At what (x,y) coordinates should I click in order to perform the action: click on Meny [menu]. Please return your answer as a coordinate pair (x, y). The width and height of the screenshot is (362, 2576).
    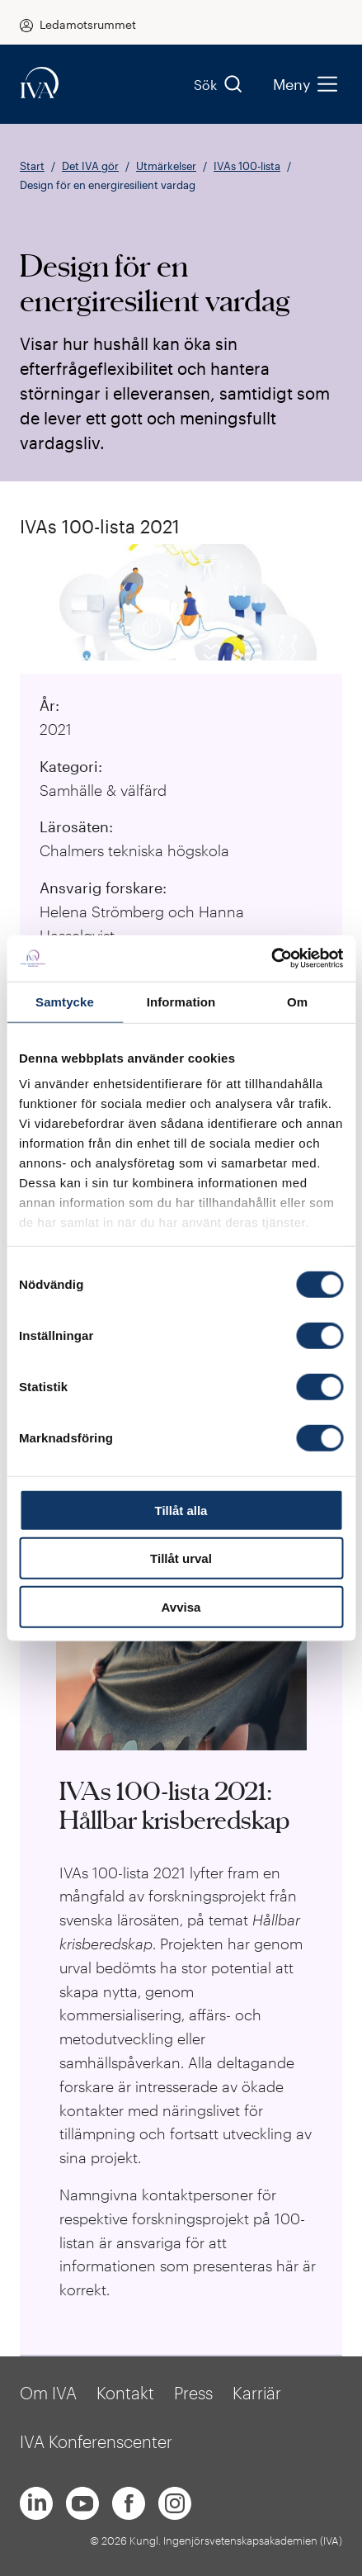
    Looking at the image, I should click on (304, 84).